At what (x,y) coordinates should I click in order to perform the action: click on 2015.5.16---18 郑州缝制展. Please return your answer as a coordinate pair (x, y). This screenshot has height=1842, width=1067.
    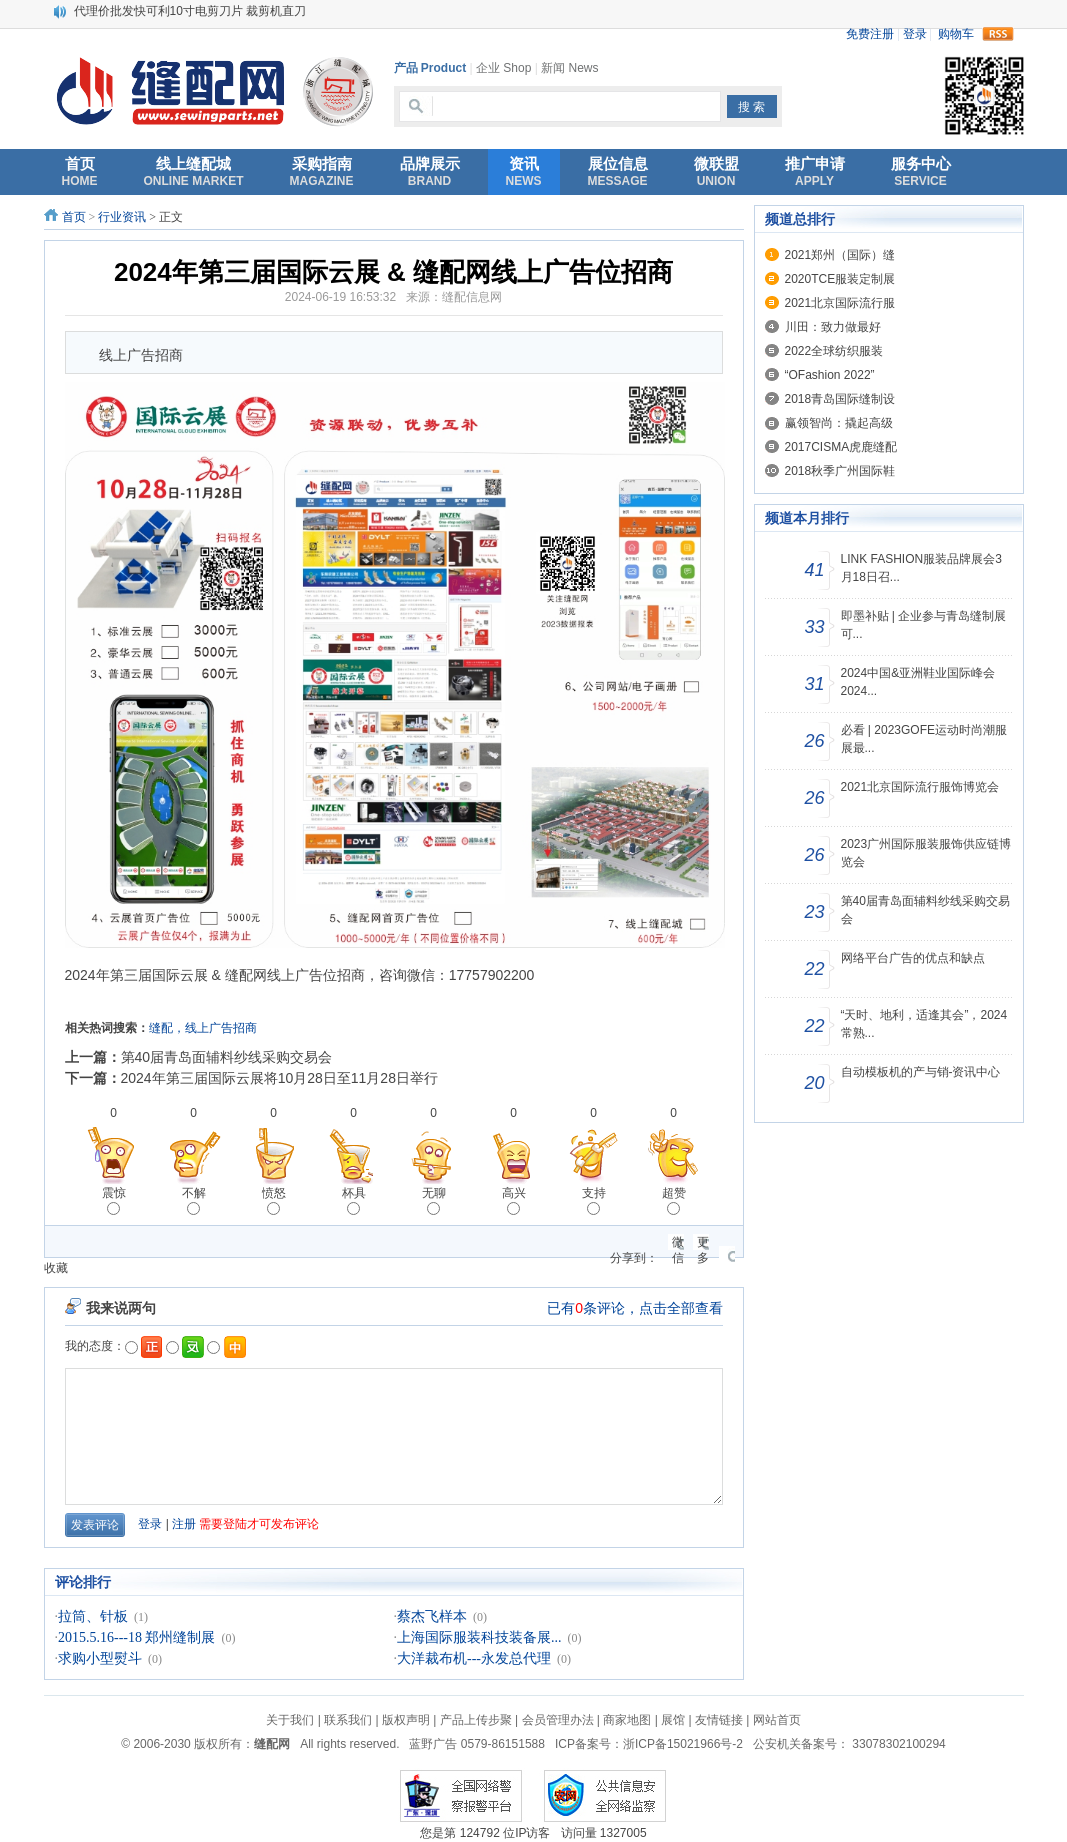
    Looking at the image, I should click on (137, 1637).